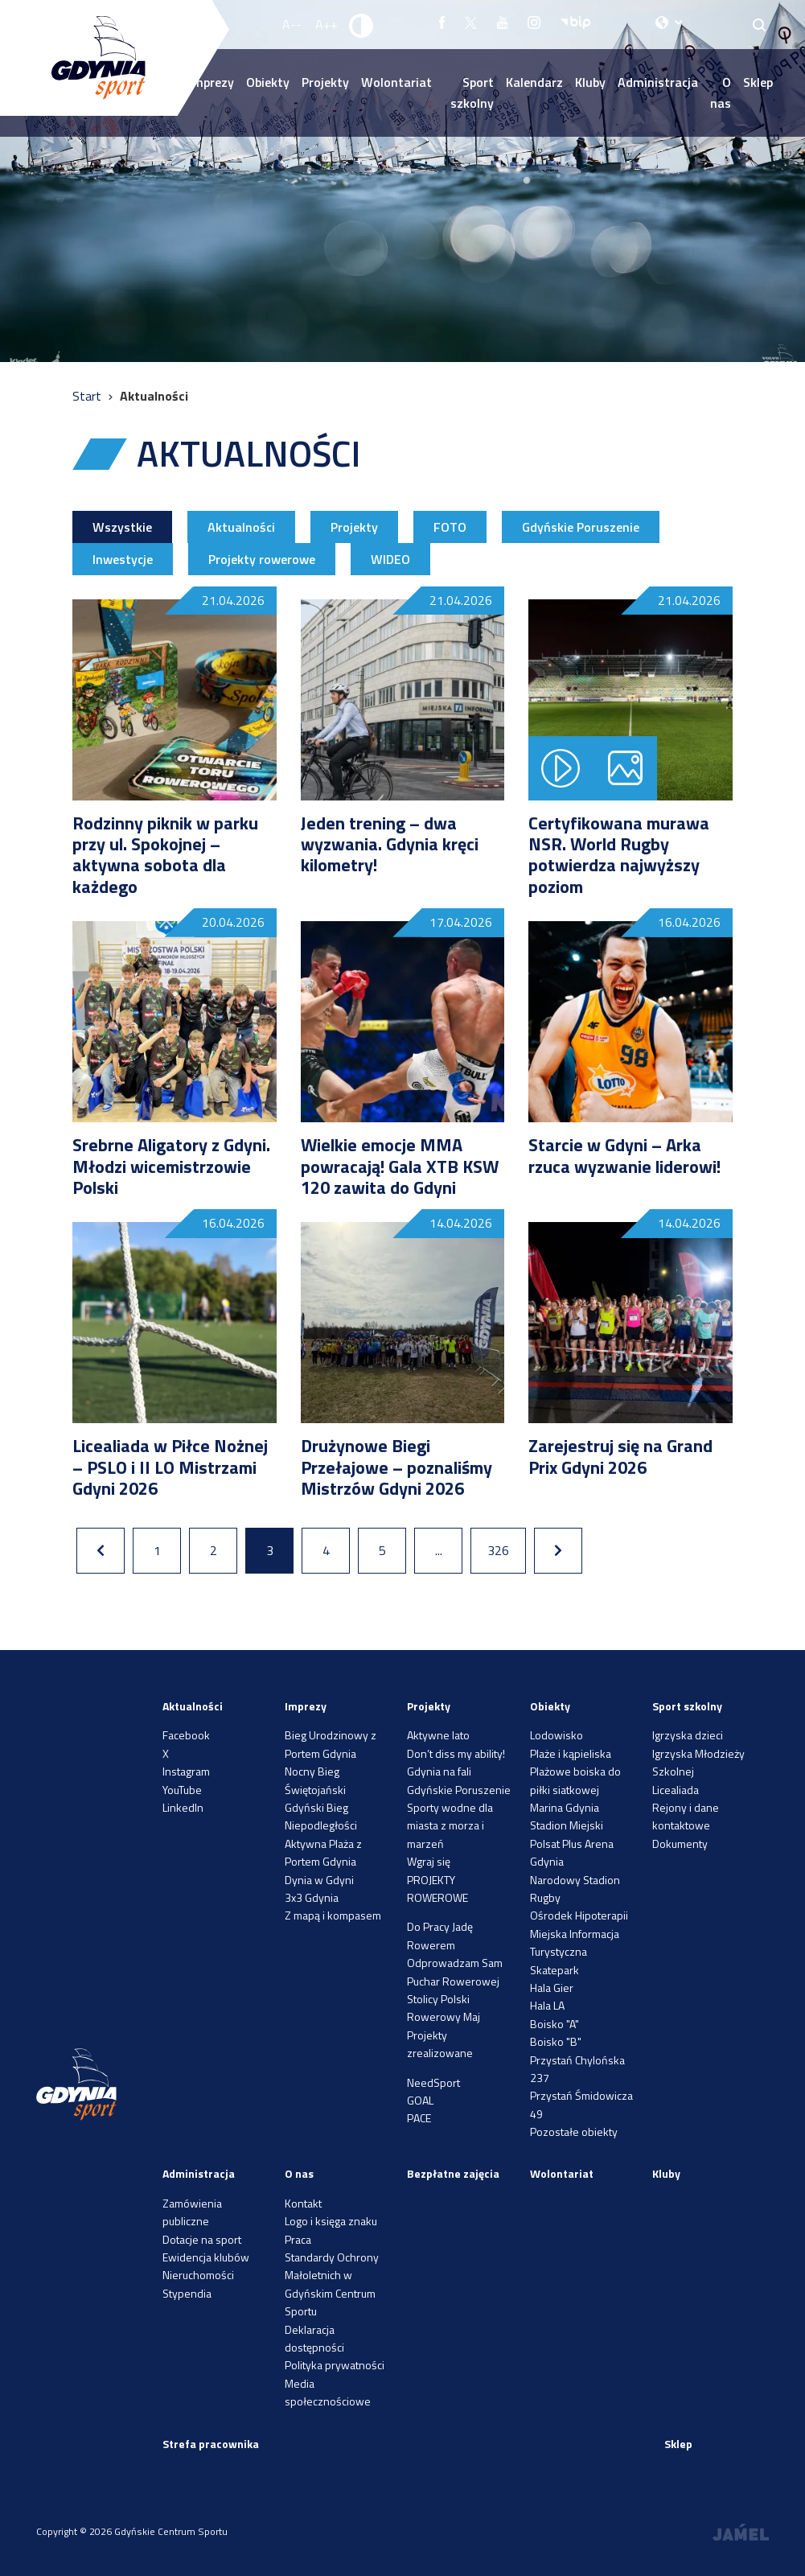 The image size is (805, 2576). I want to click on [Search], so click(759, 24).